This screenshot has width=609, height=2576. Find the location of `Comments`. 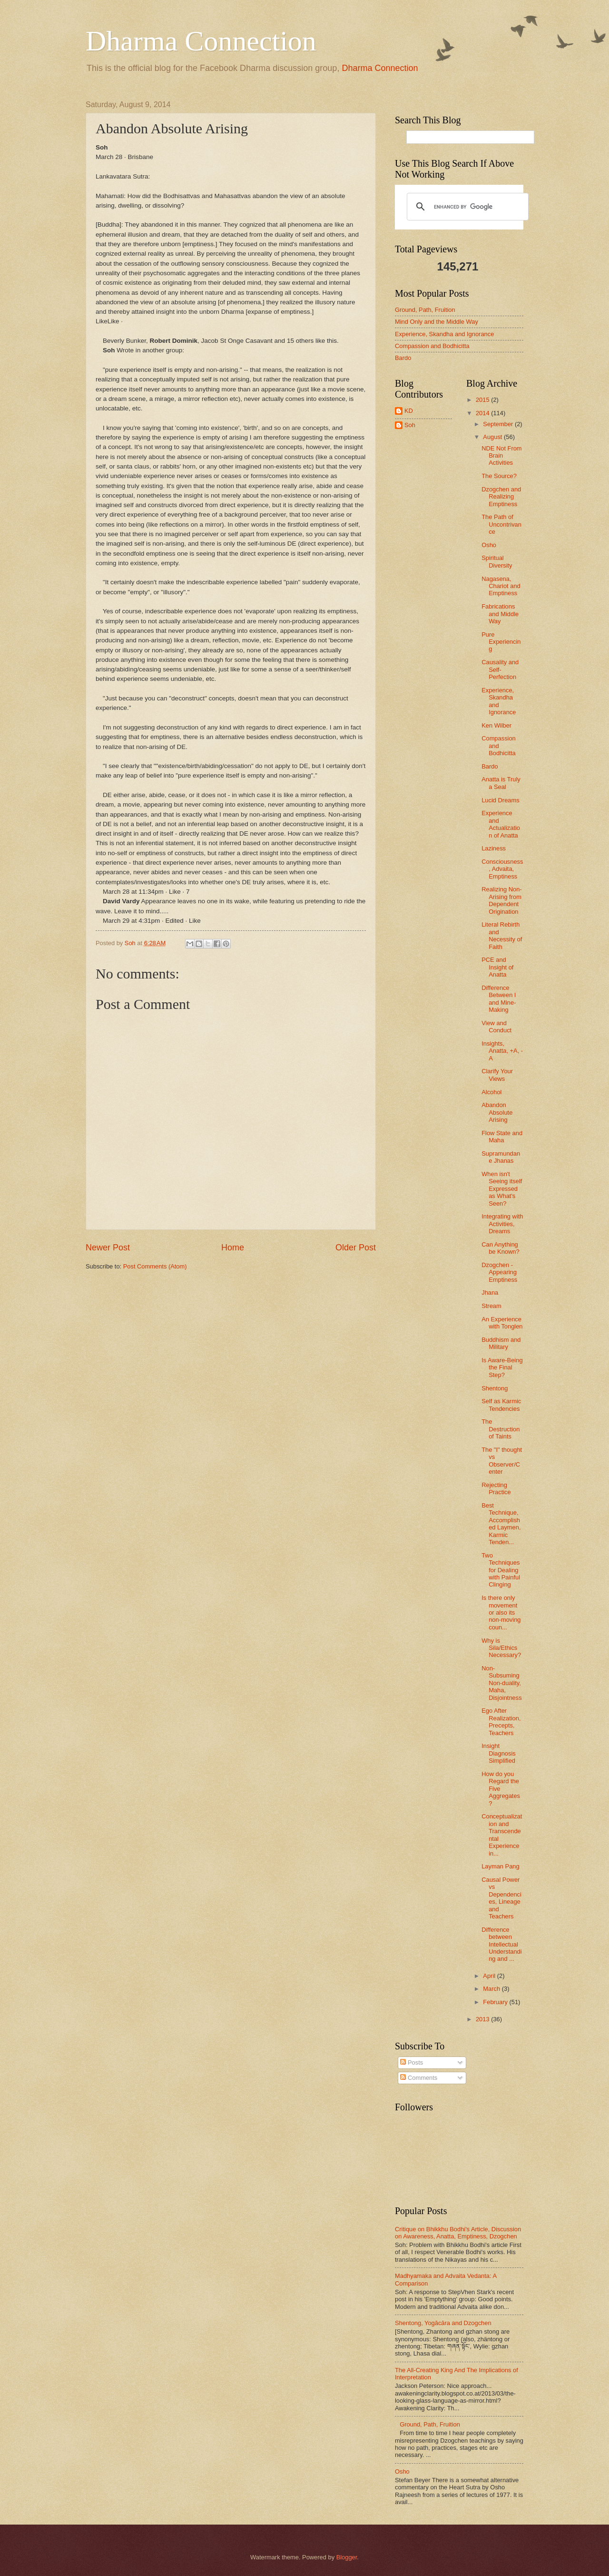

Comments is located at coordinates (418, 2077).